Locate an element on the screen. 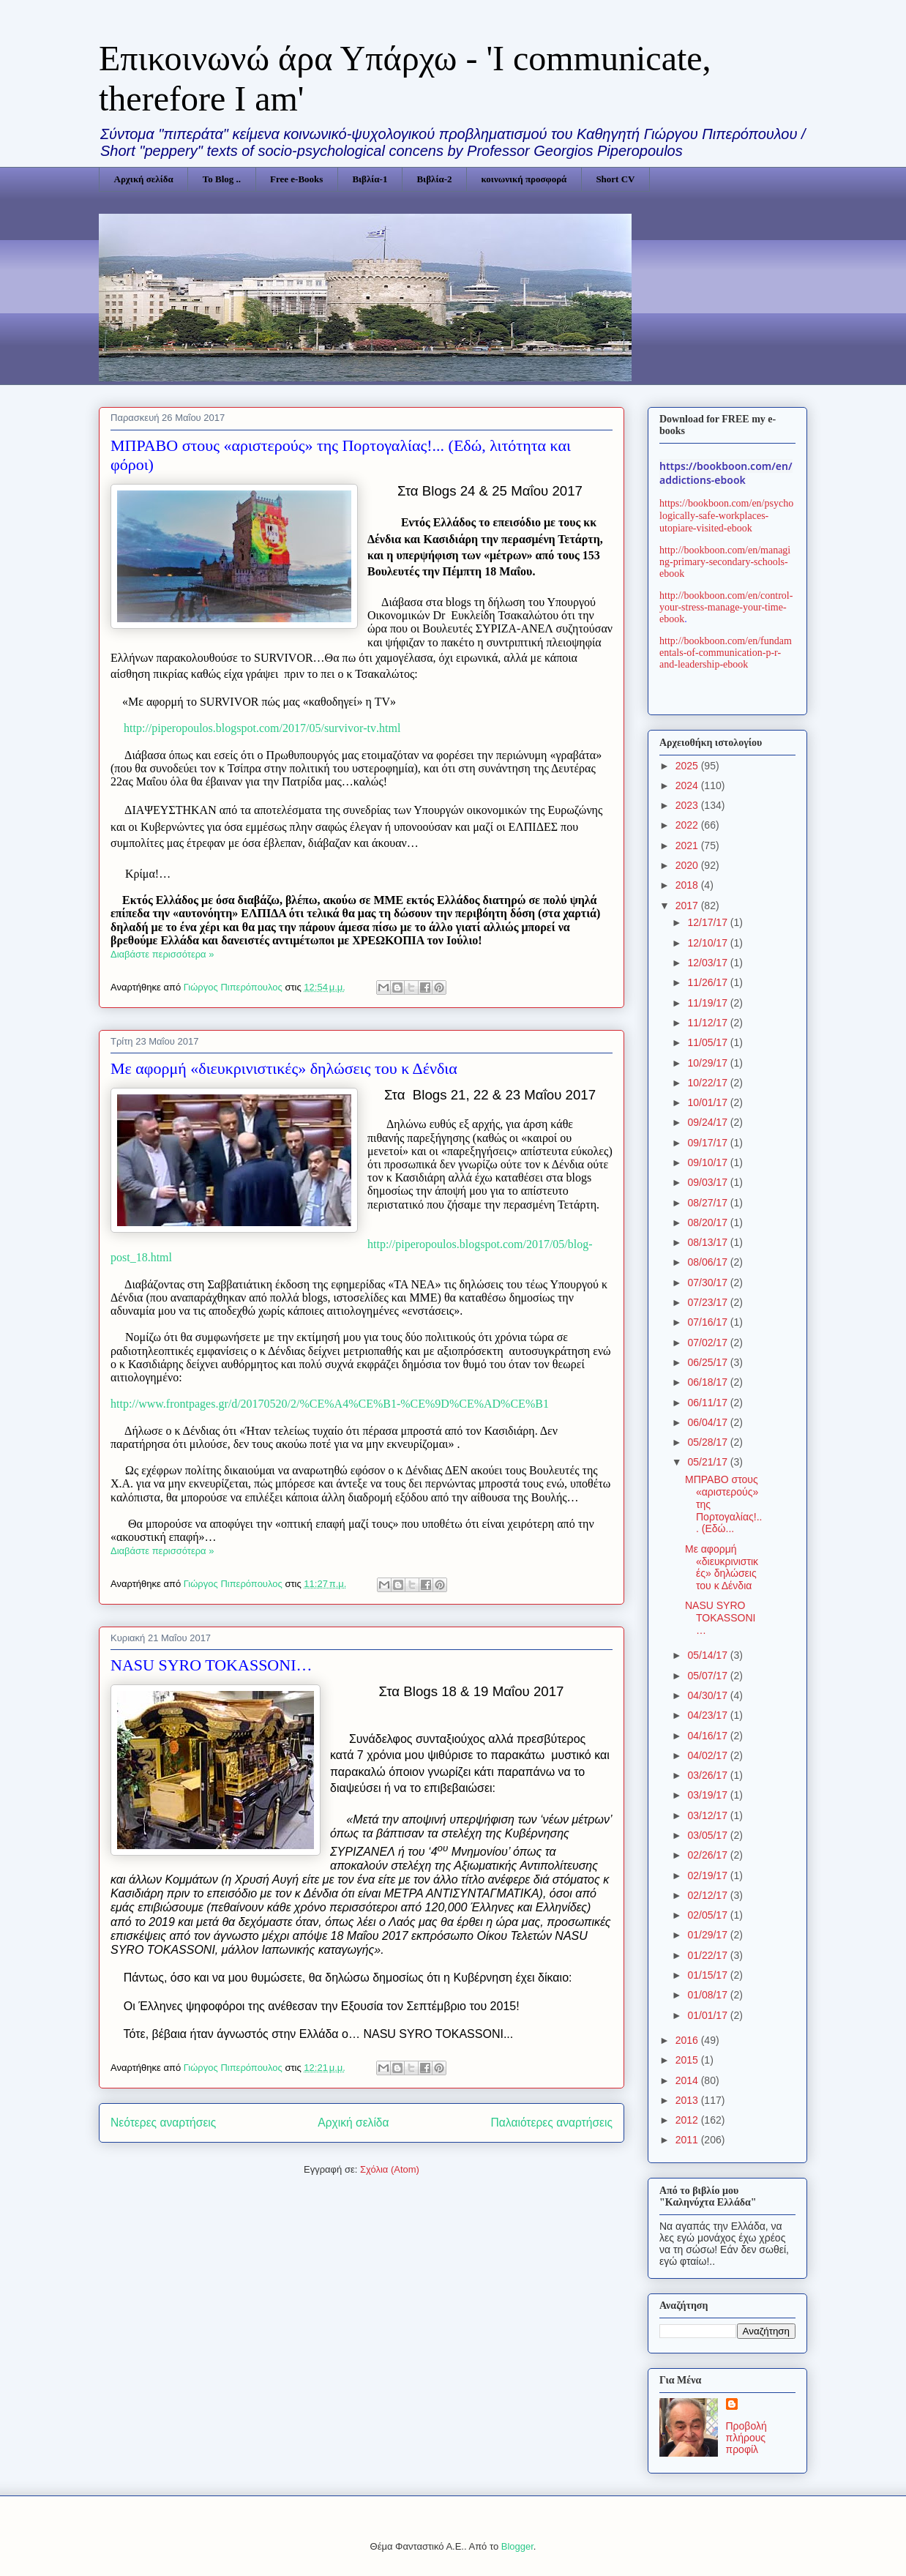  http://bookboon.com/en/managing-primary-secondary-schools-ebook is located at coordinates (724, 562).